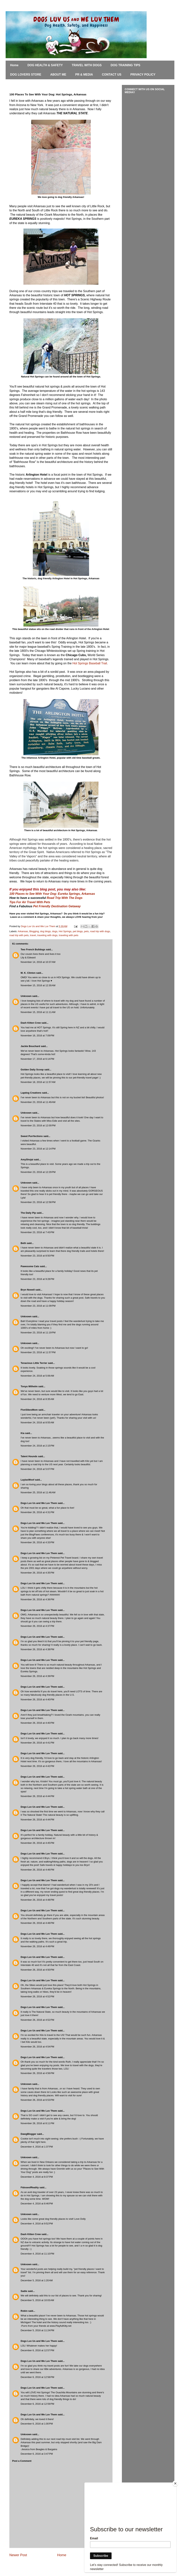 The height and width of the screenshot is (2576, 180). Describe the element at coordinates (37, 1946) in the screenshot. I see `November 26, 2016 at 4:49 PM` at that location.